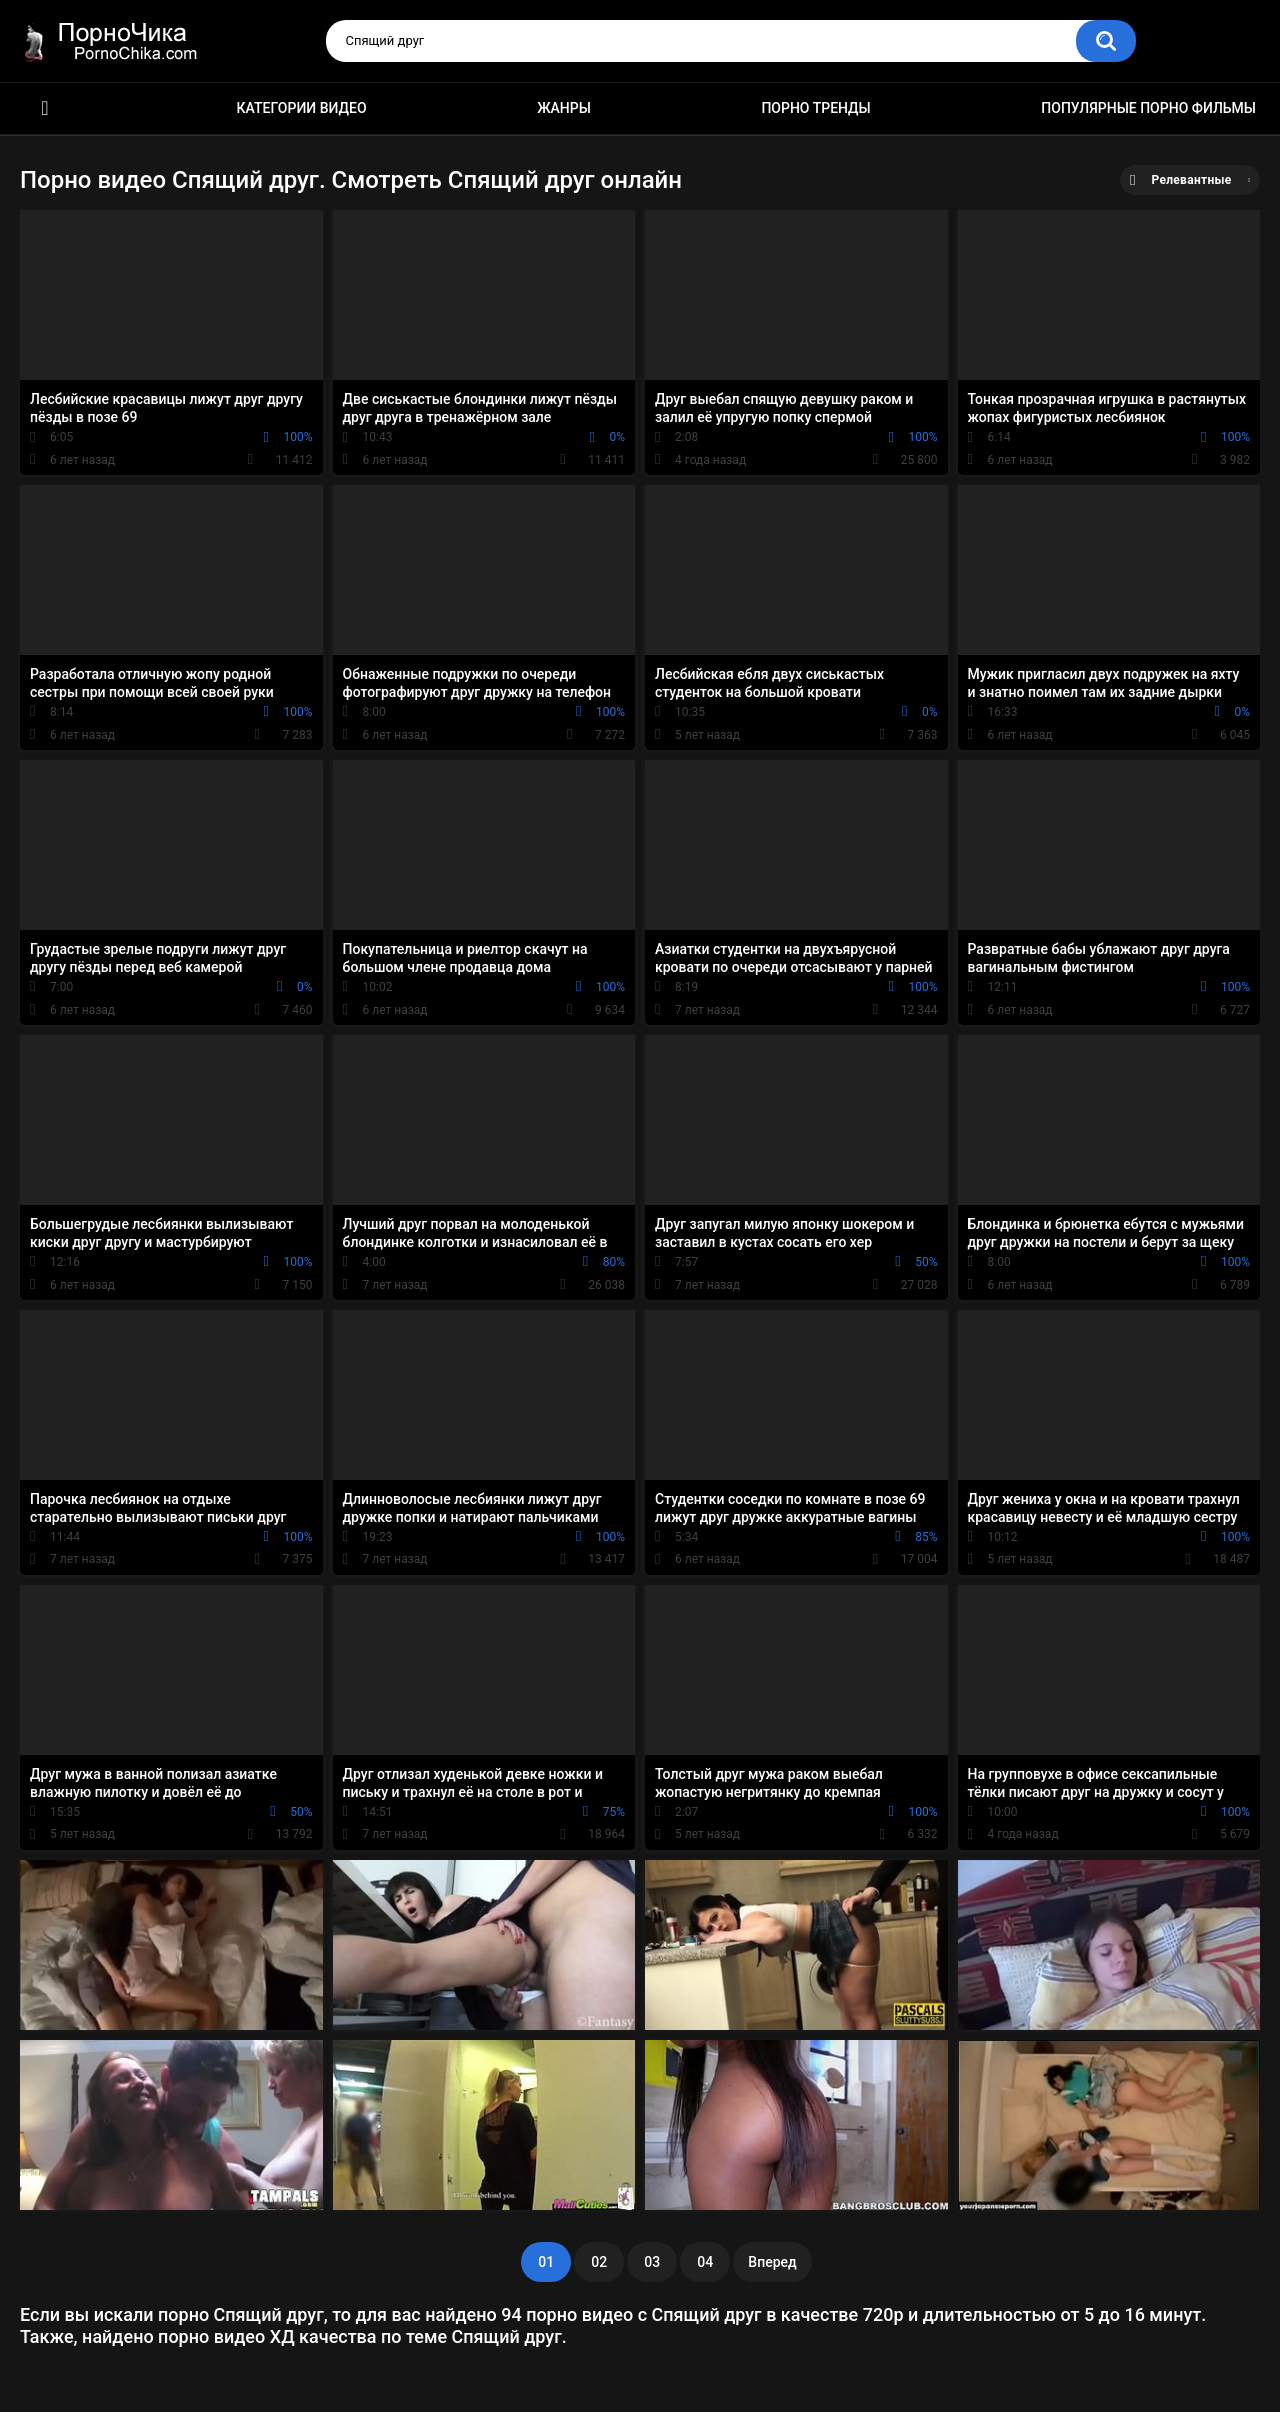  What do you see at coordinates (302, 108) in the screenshot?
I see `Категории видео` at bounding box center [302, 108].